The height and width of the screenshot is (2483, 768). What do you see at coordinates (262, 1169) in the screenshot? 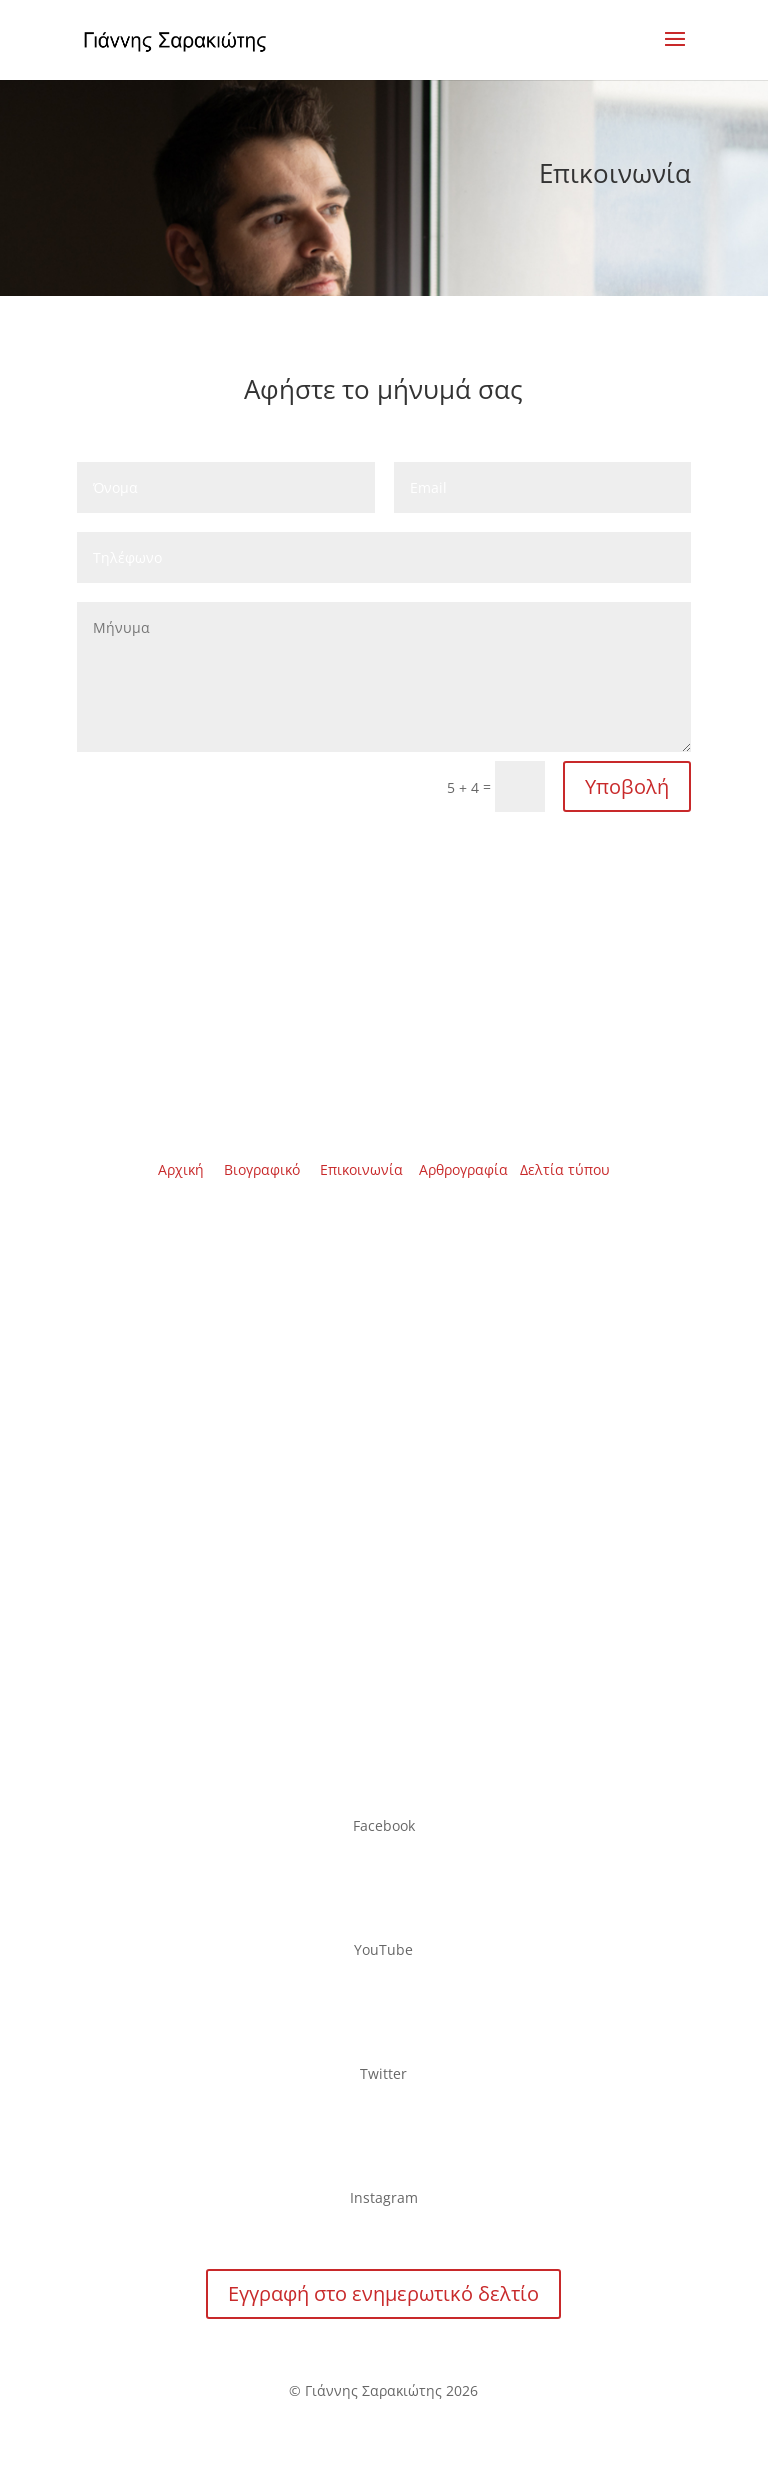
I see `Βιογραφικό` at bounding box center [262, 1169].